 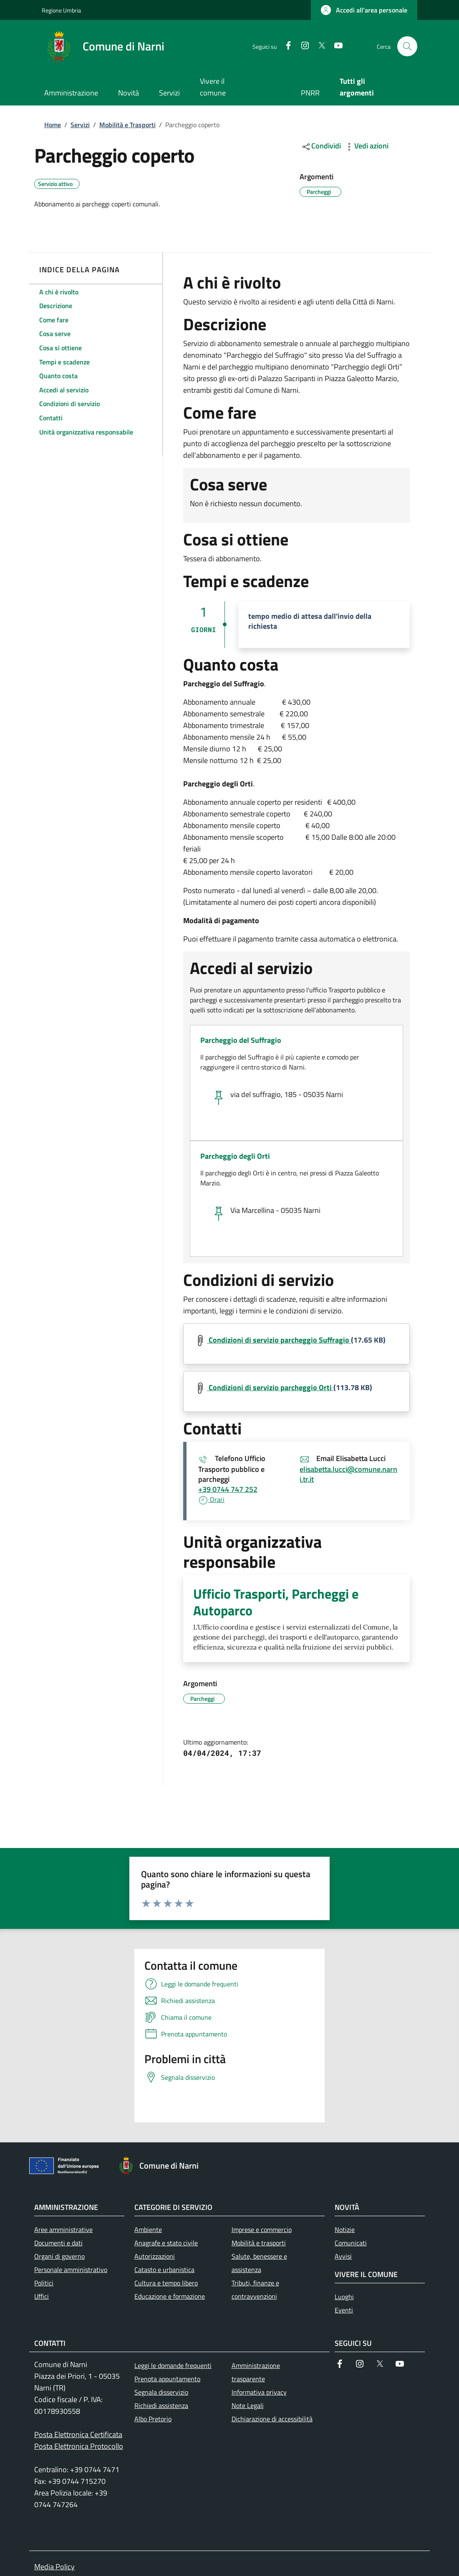 I want to click on Condizioni di servizio parcheggio Orti, so click(x=270, y=1387).